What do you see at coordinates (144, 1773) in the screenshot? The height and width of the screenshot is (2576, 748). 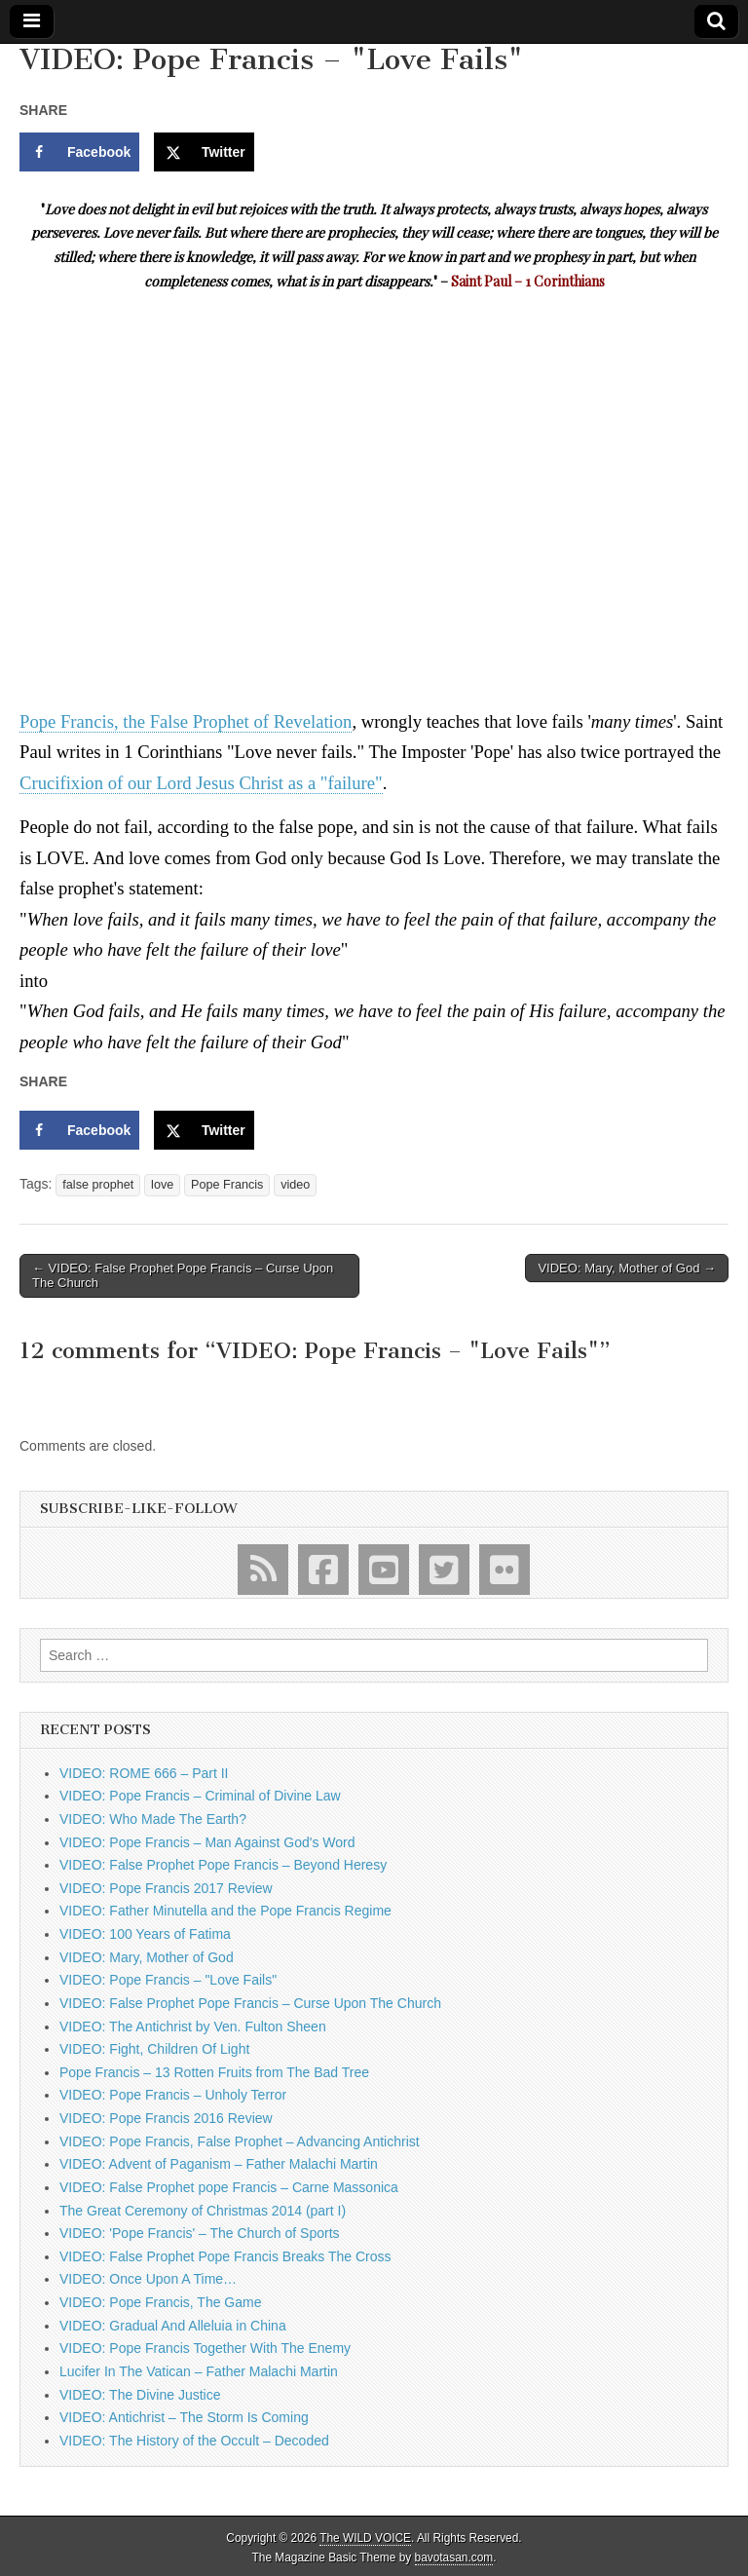 I see `VIDEO: ROME 666 – Part II` at bounding box center [144, 1773].